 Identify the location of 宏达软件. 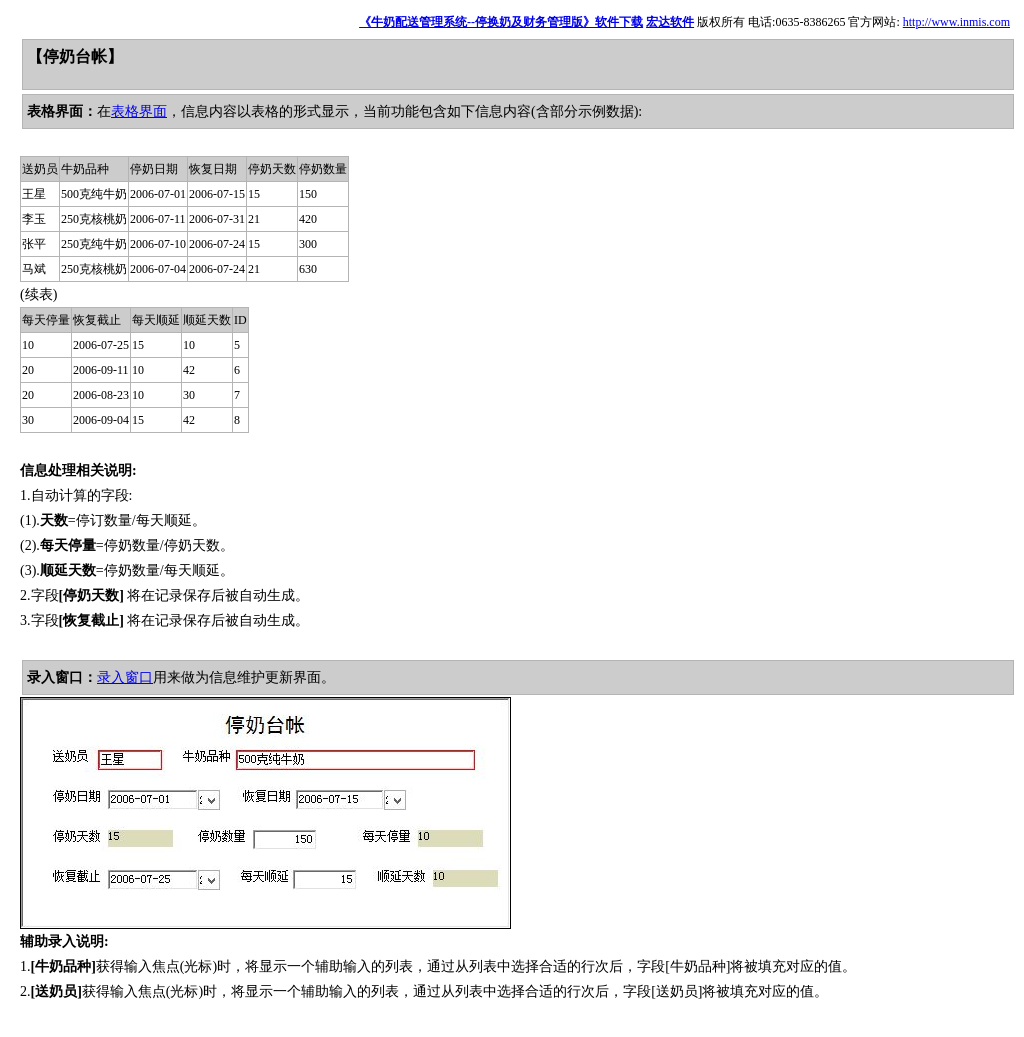
(670, 22).